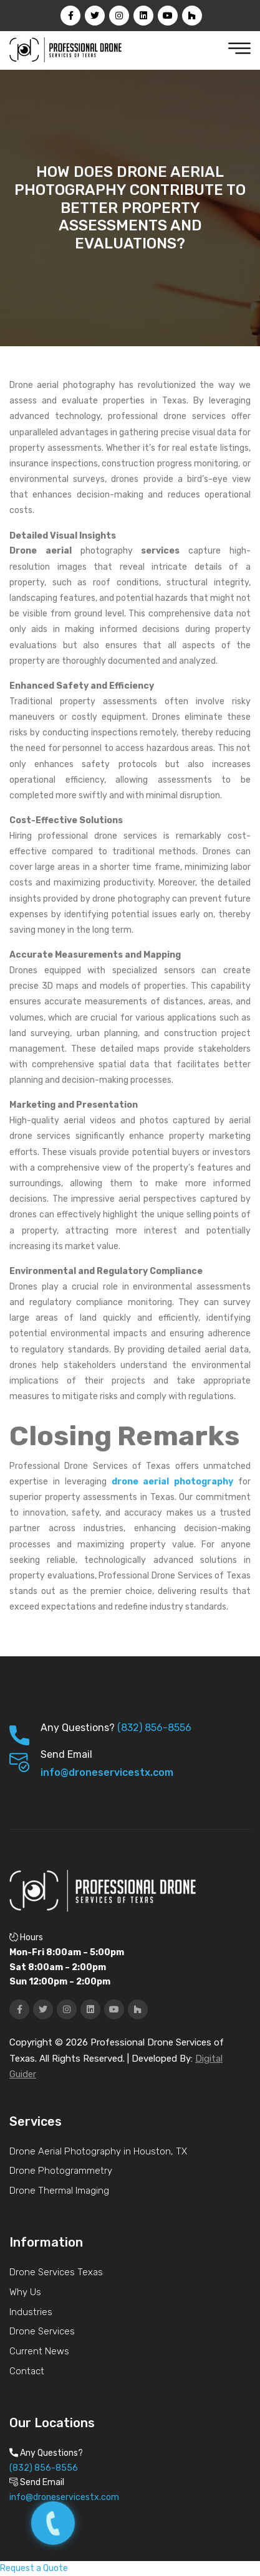  What do you see at coordinates (25, 2292) in the screenshot?
I see `Why Us` at bounding box center [25, 2292].